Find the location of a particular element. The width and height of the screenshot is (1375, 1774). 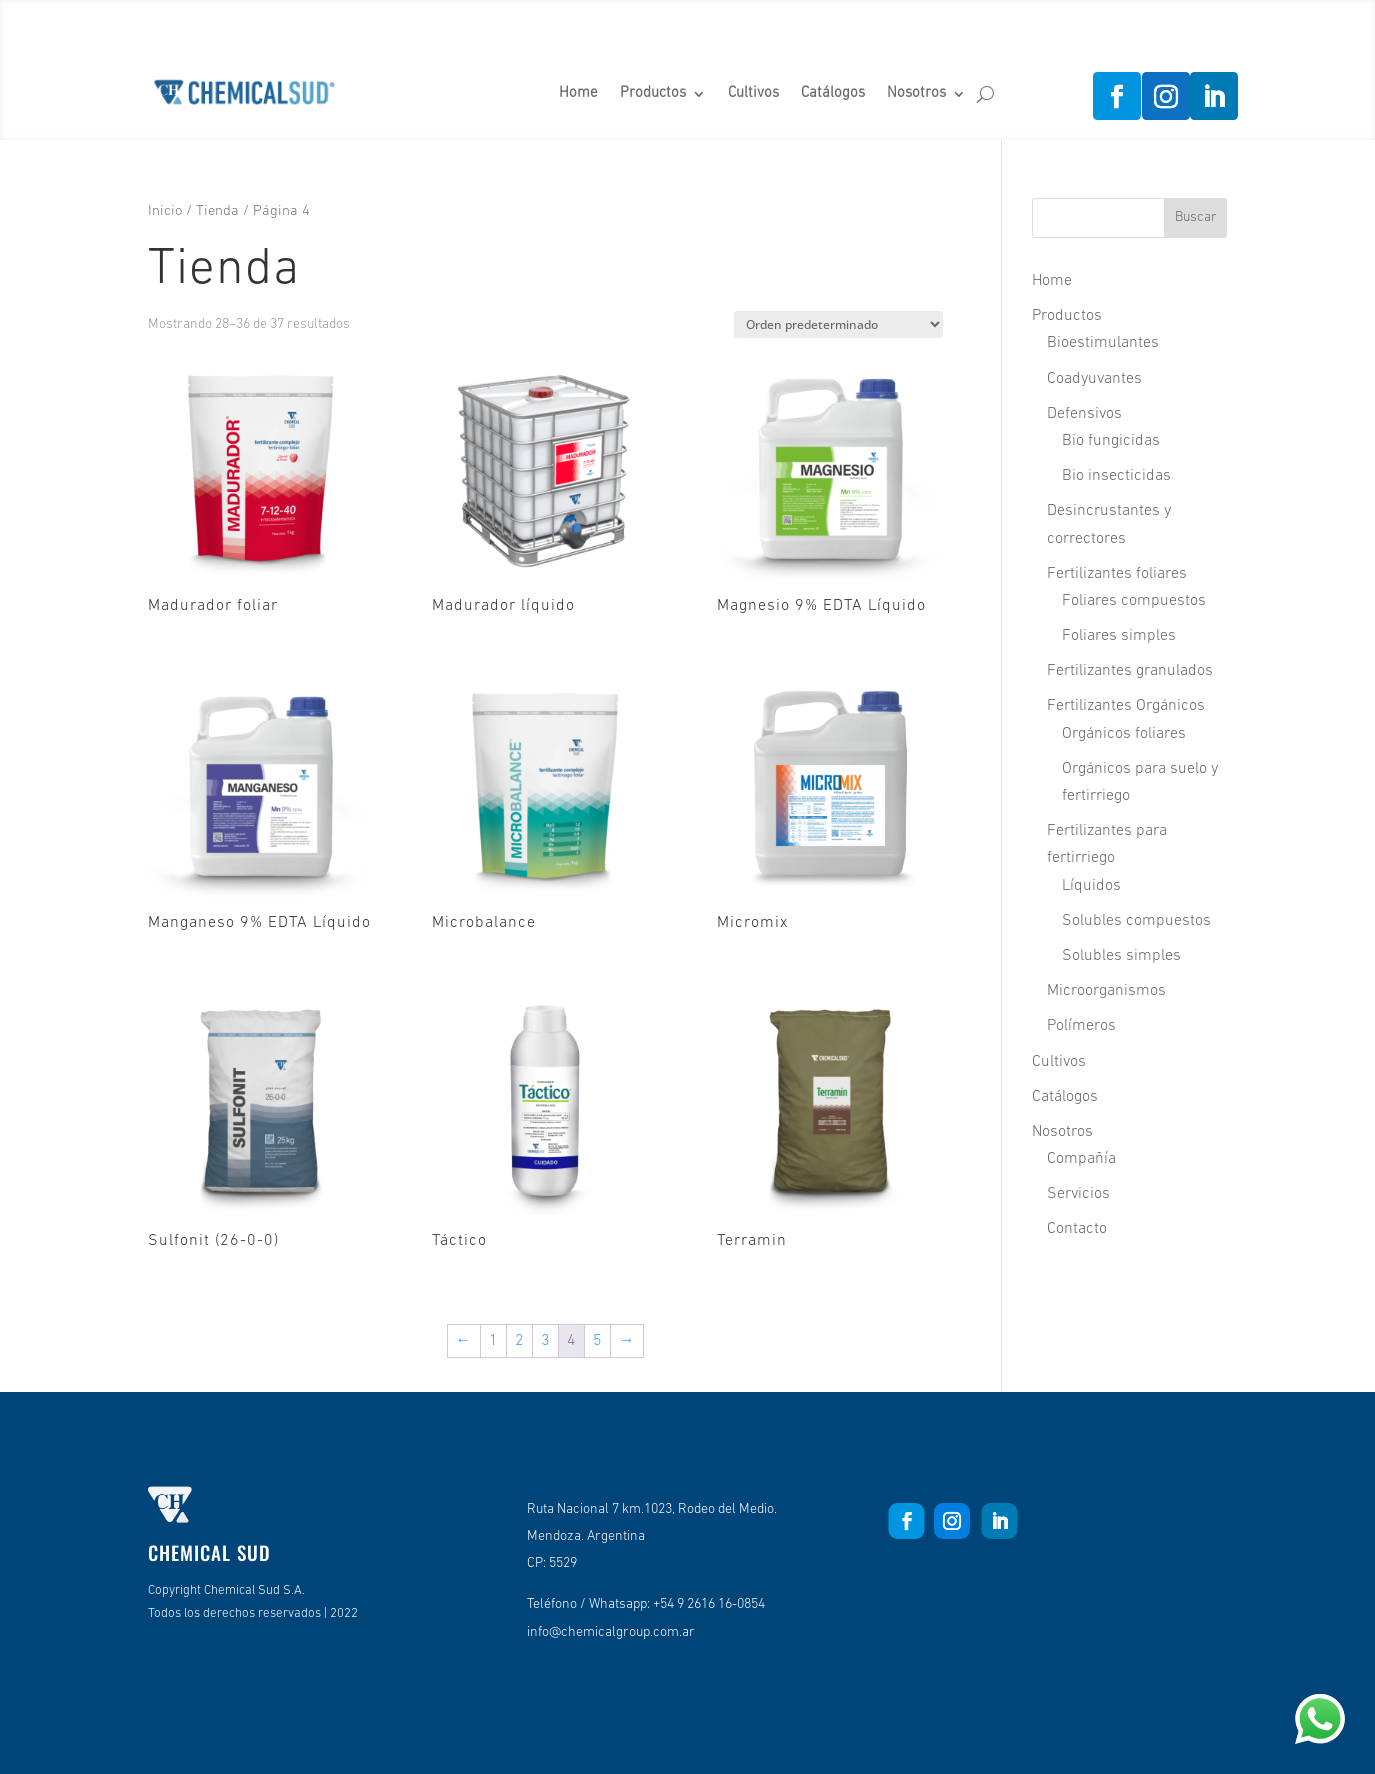

Bio insecticidas is located at coordinates (1116, 476).